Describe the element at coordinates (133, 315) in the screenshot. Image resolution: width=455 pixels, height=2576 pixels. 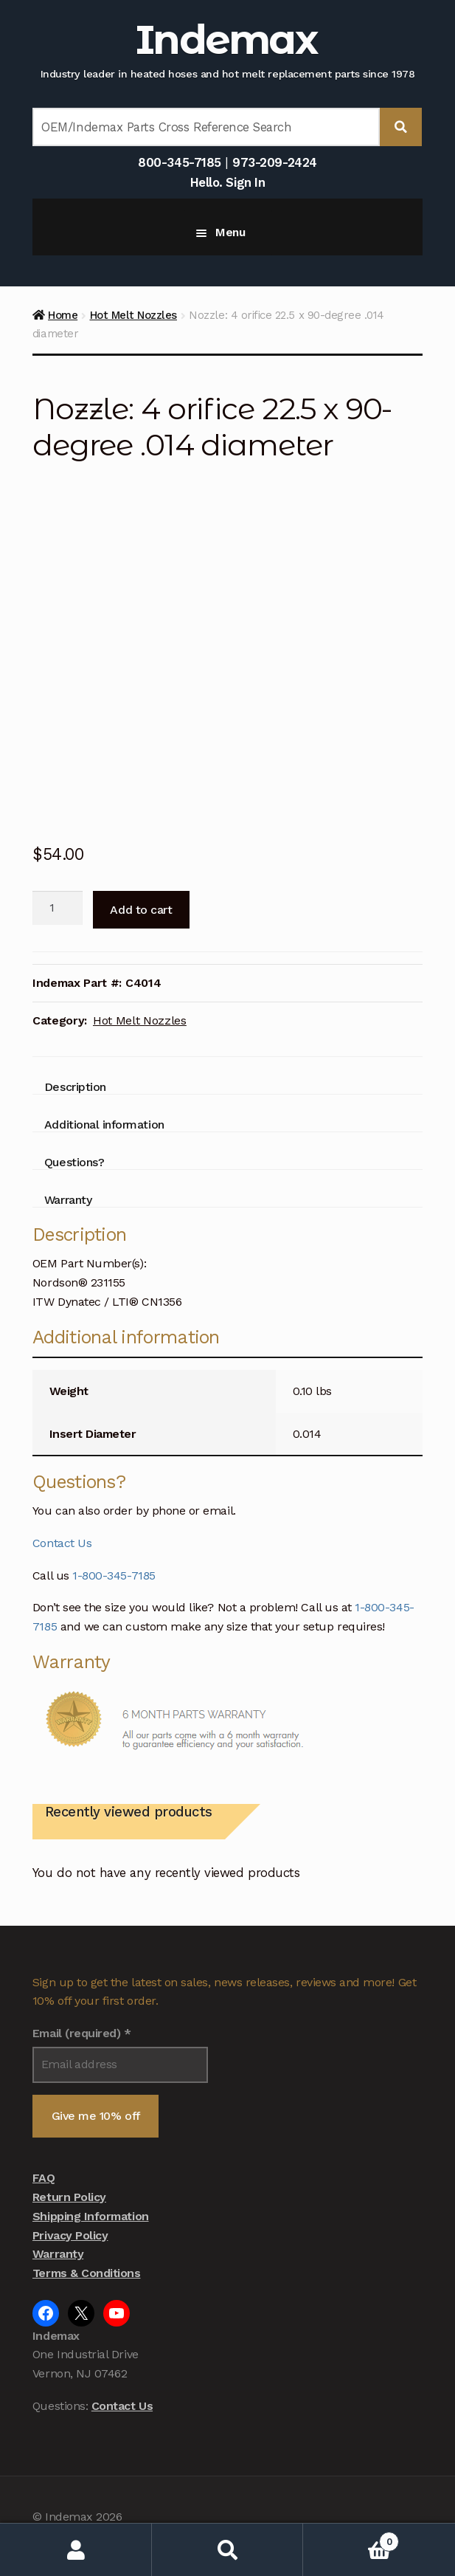
I see `Hot Melt Nozzles` at that location.